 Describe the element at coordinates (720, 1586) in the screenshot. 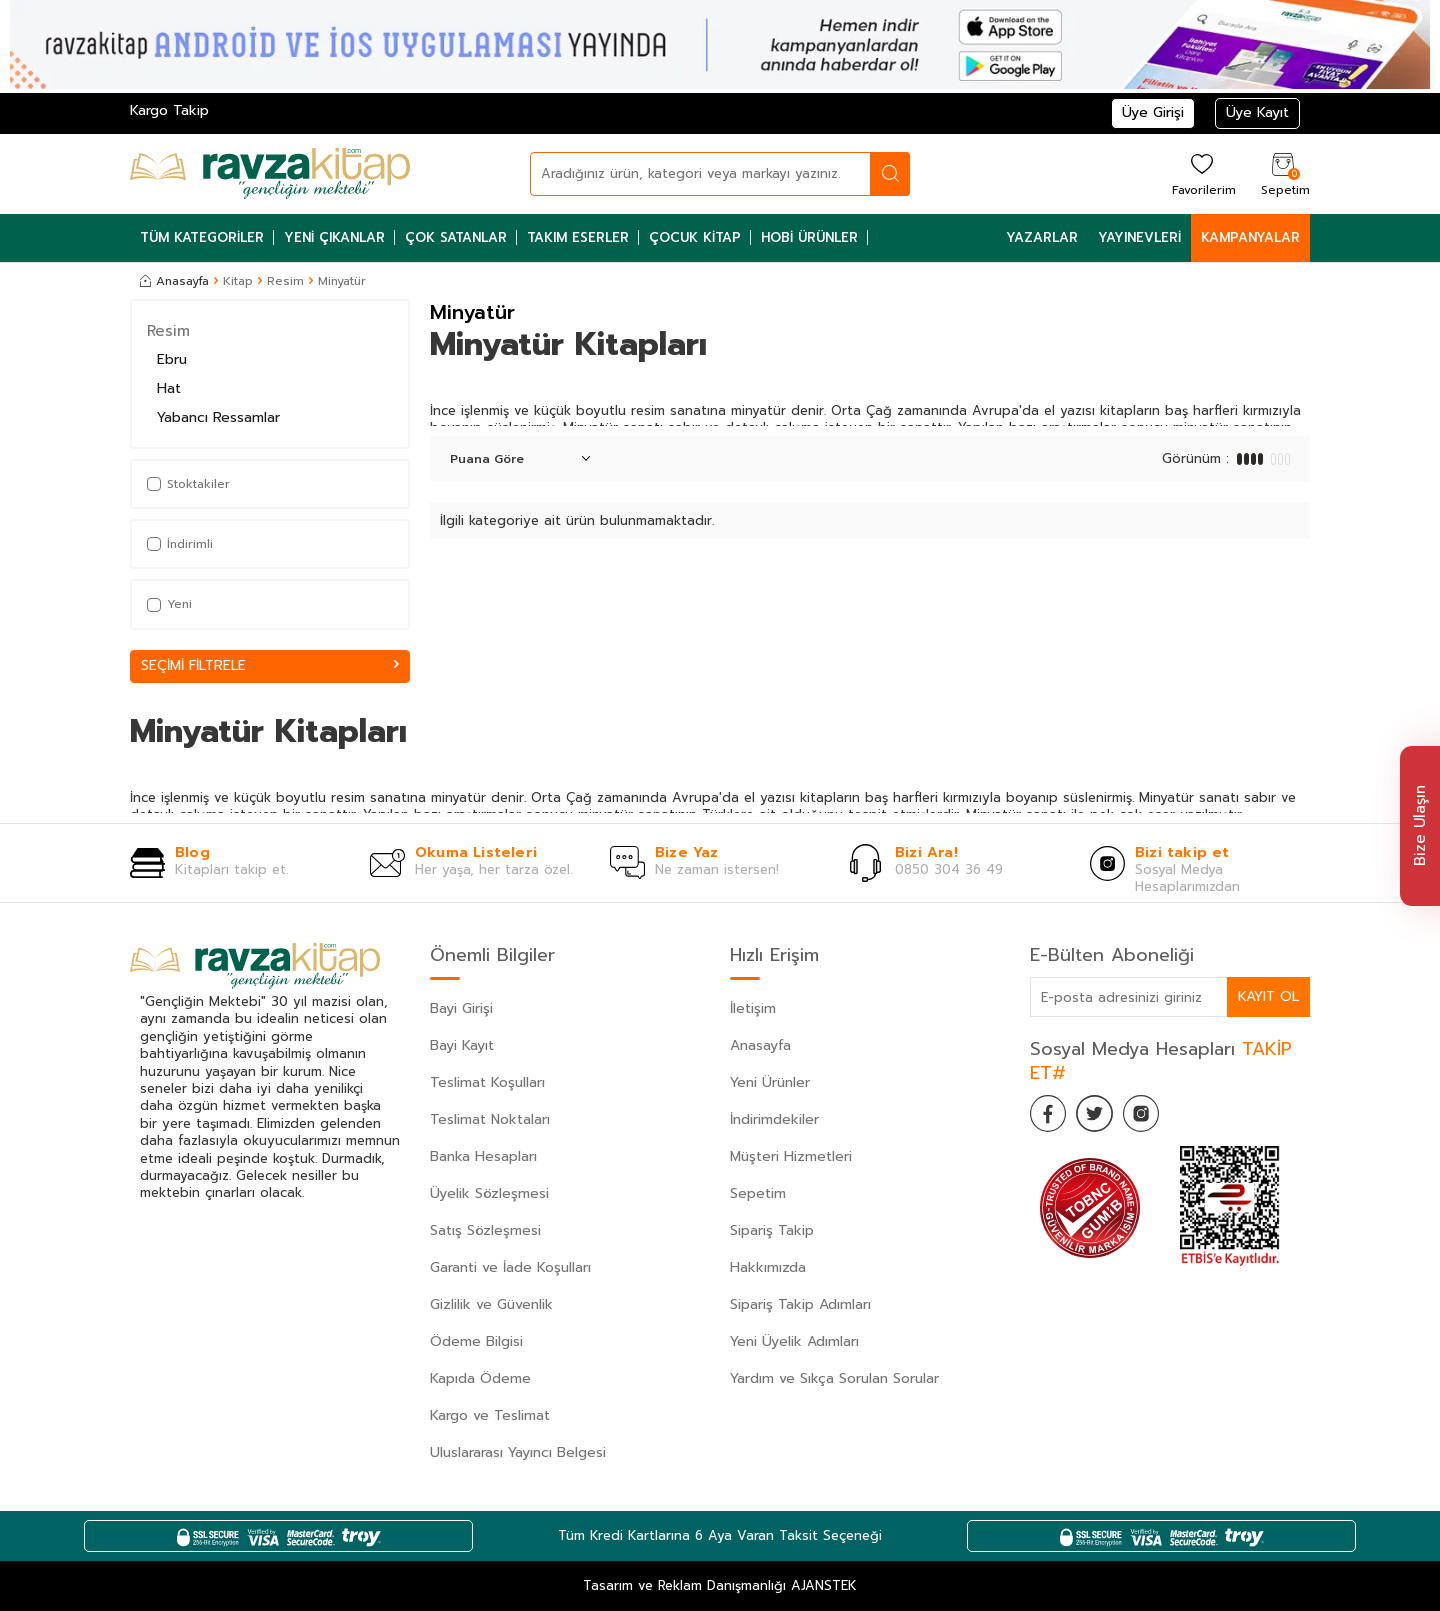

I see `Tasarım ve Reklam Danışmanlığı AJANSTEK` at that location.